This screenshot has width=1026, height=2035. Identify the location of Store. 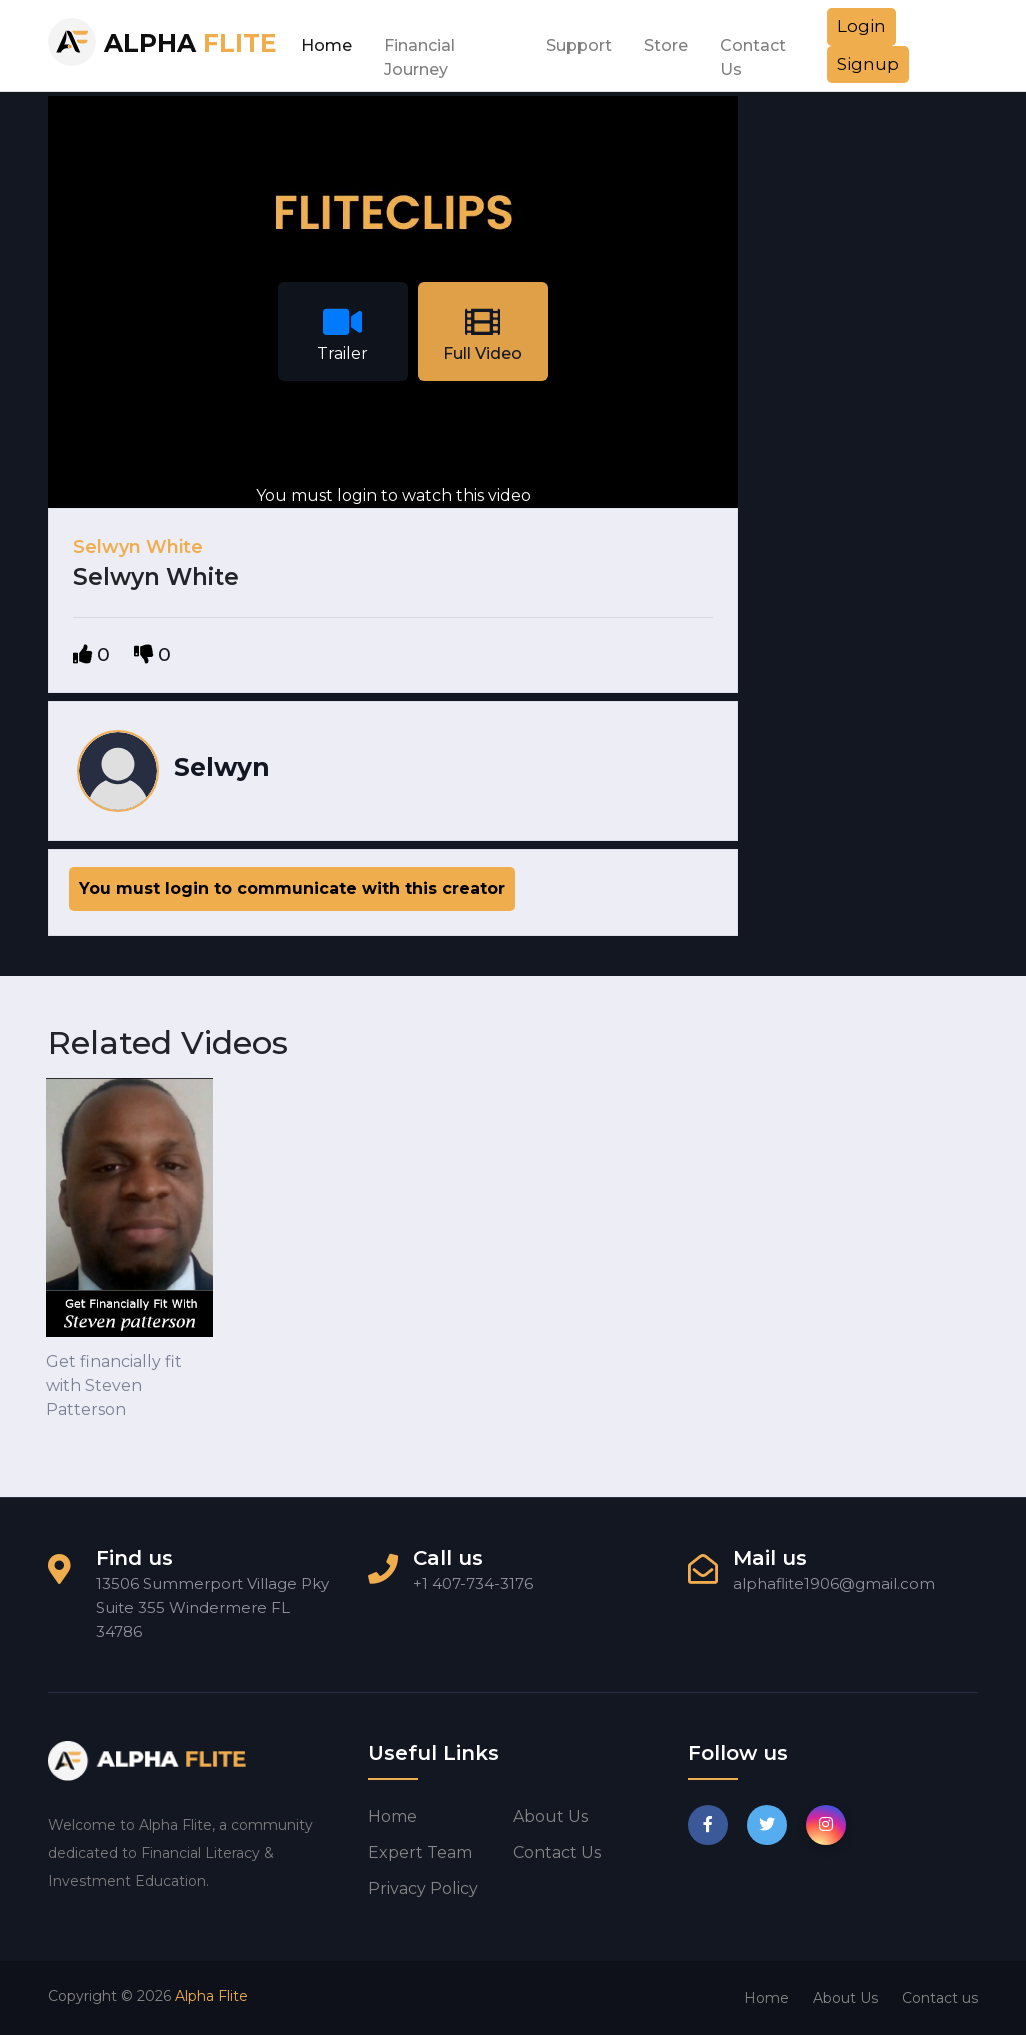
(666, 45).